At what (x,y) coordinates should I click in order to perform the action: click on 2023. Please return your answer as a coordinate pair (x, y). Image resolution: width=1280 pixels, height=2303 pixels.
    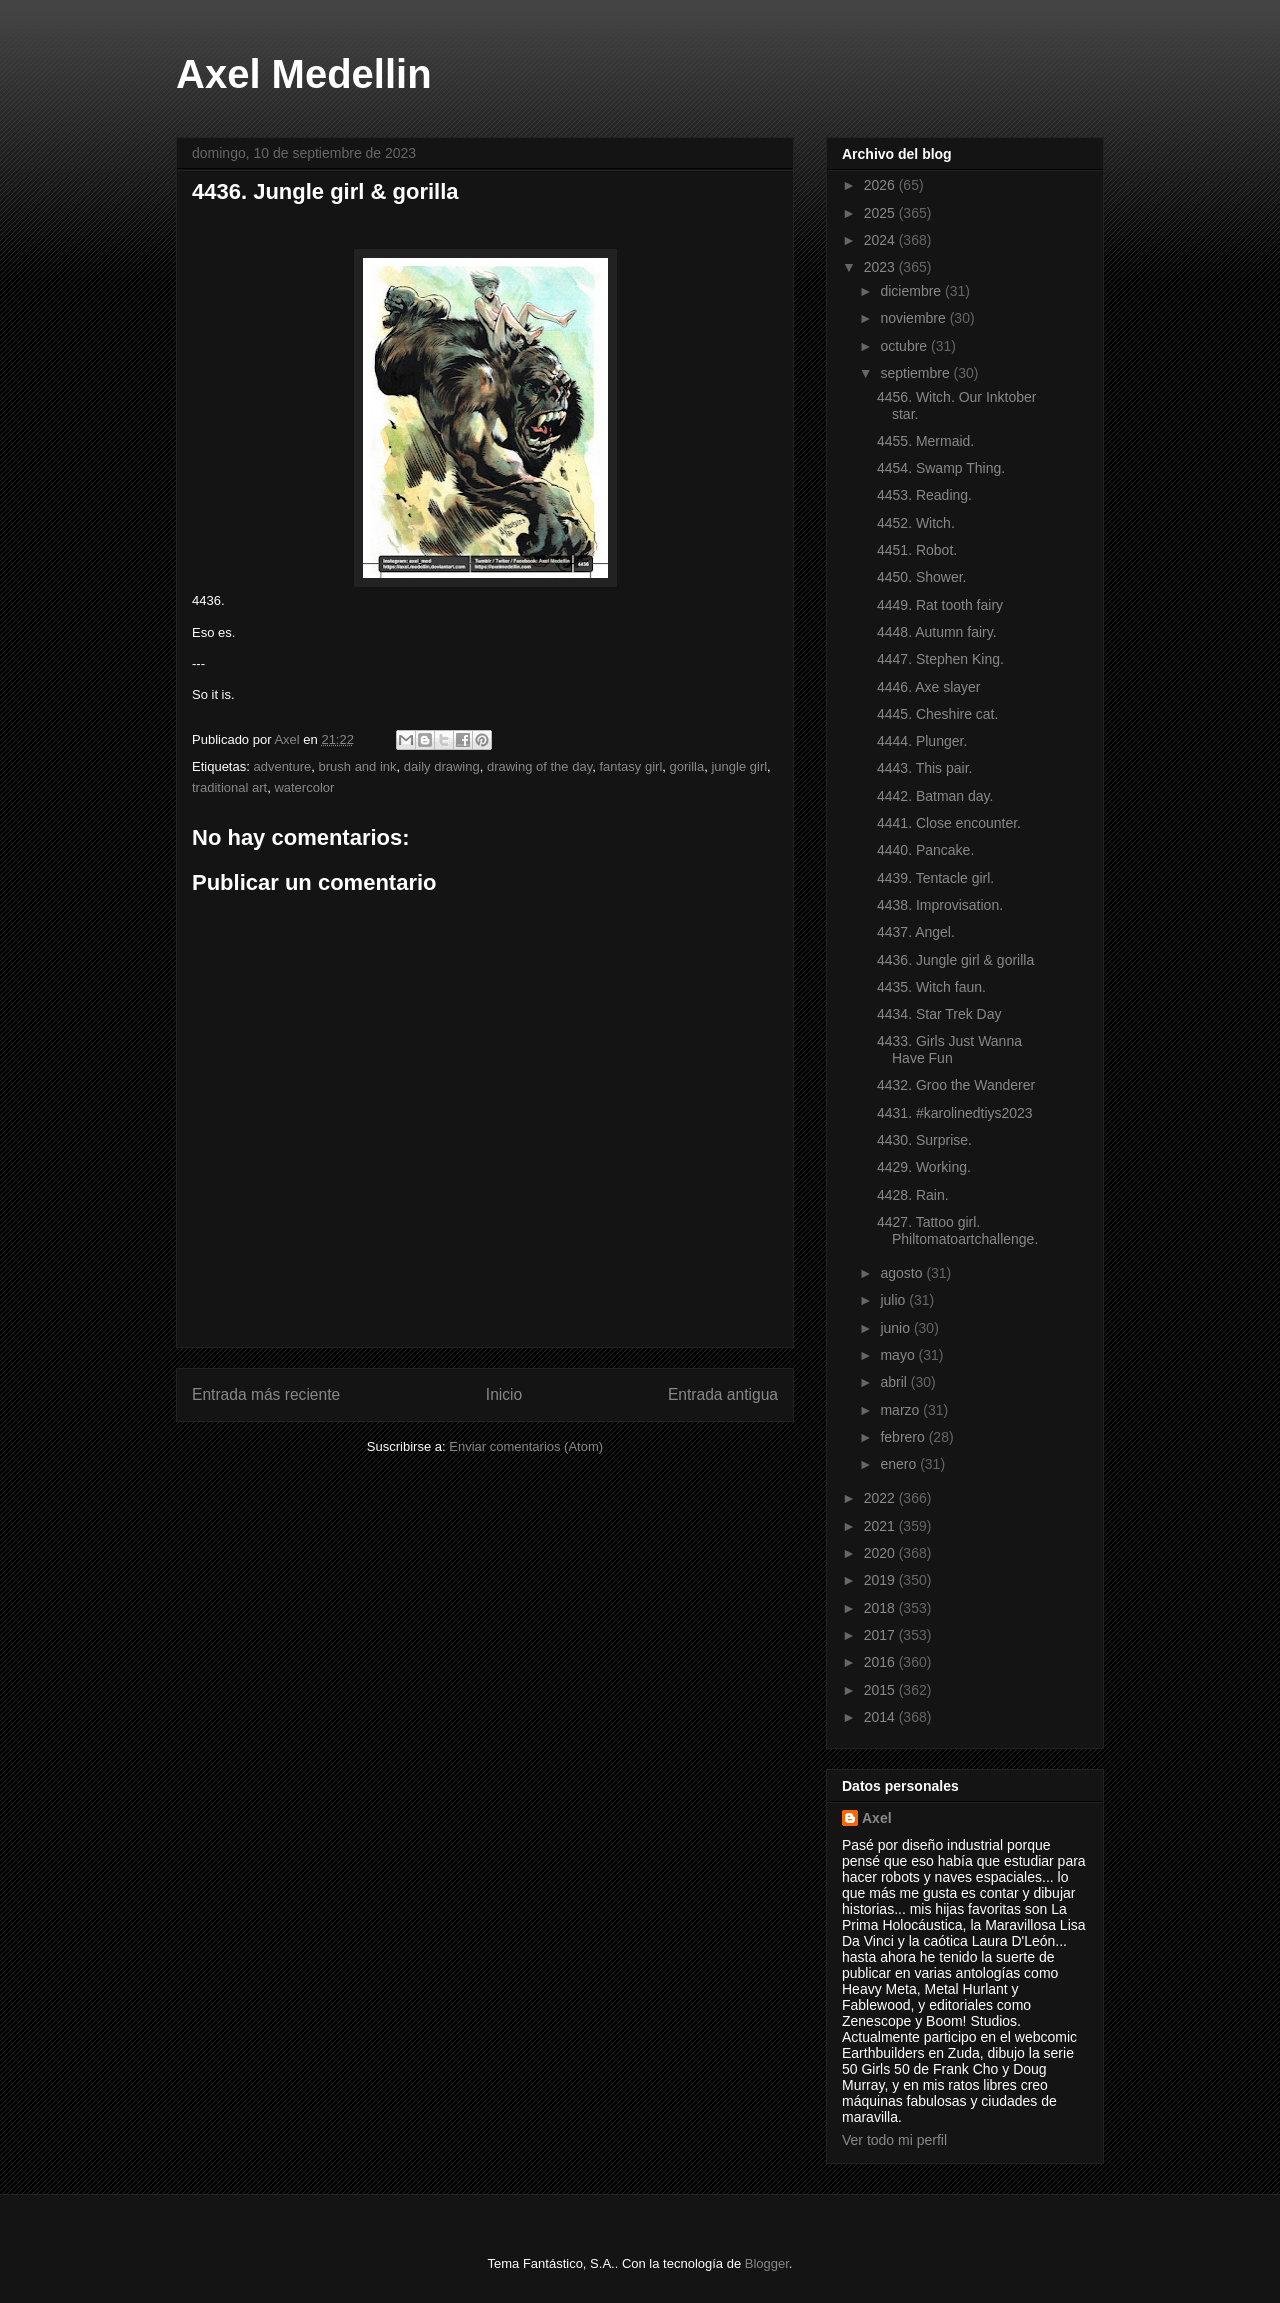
    Looking at the image, I should click on (881, 267).